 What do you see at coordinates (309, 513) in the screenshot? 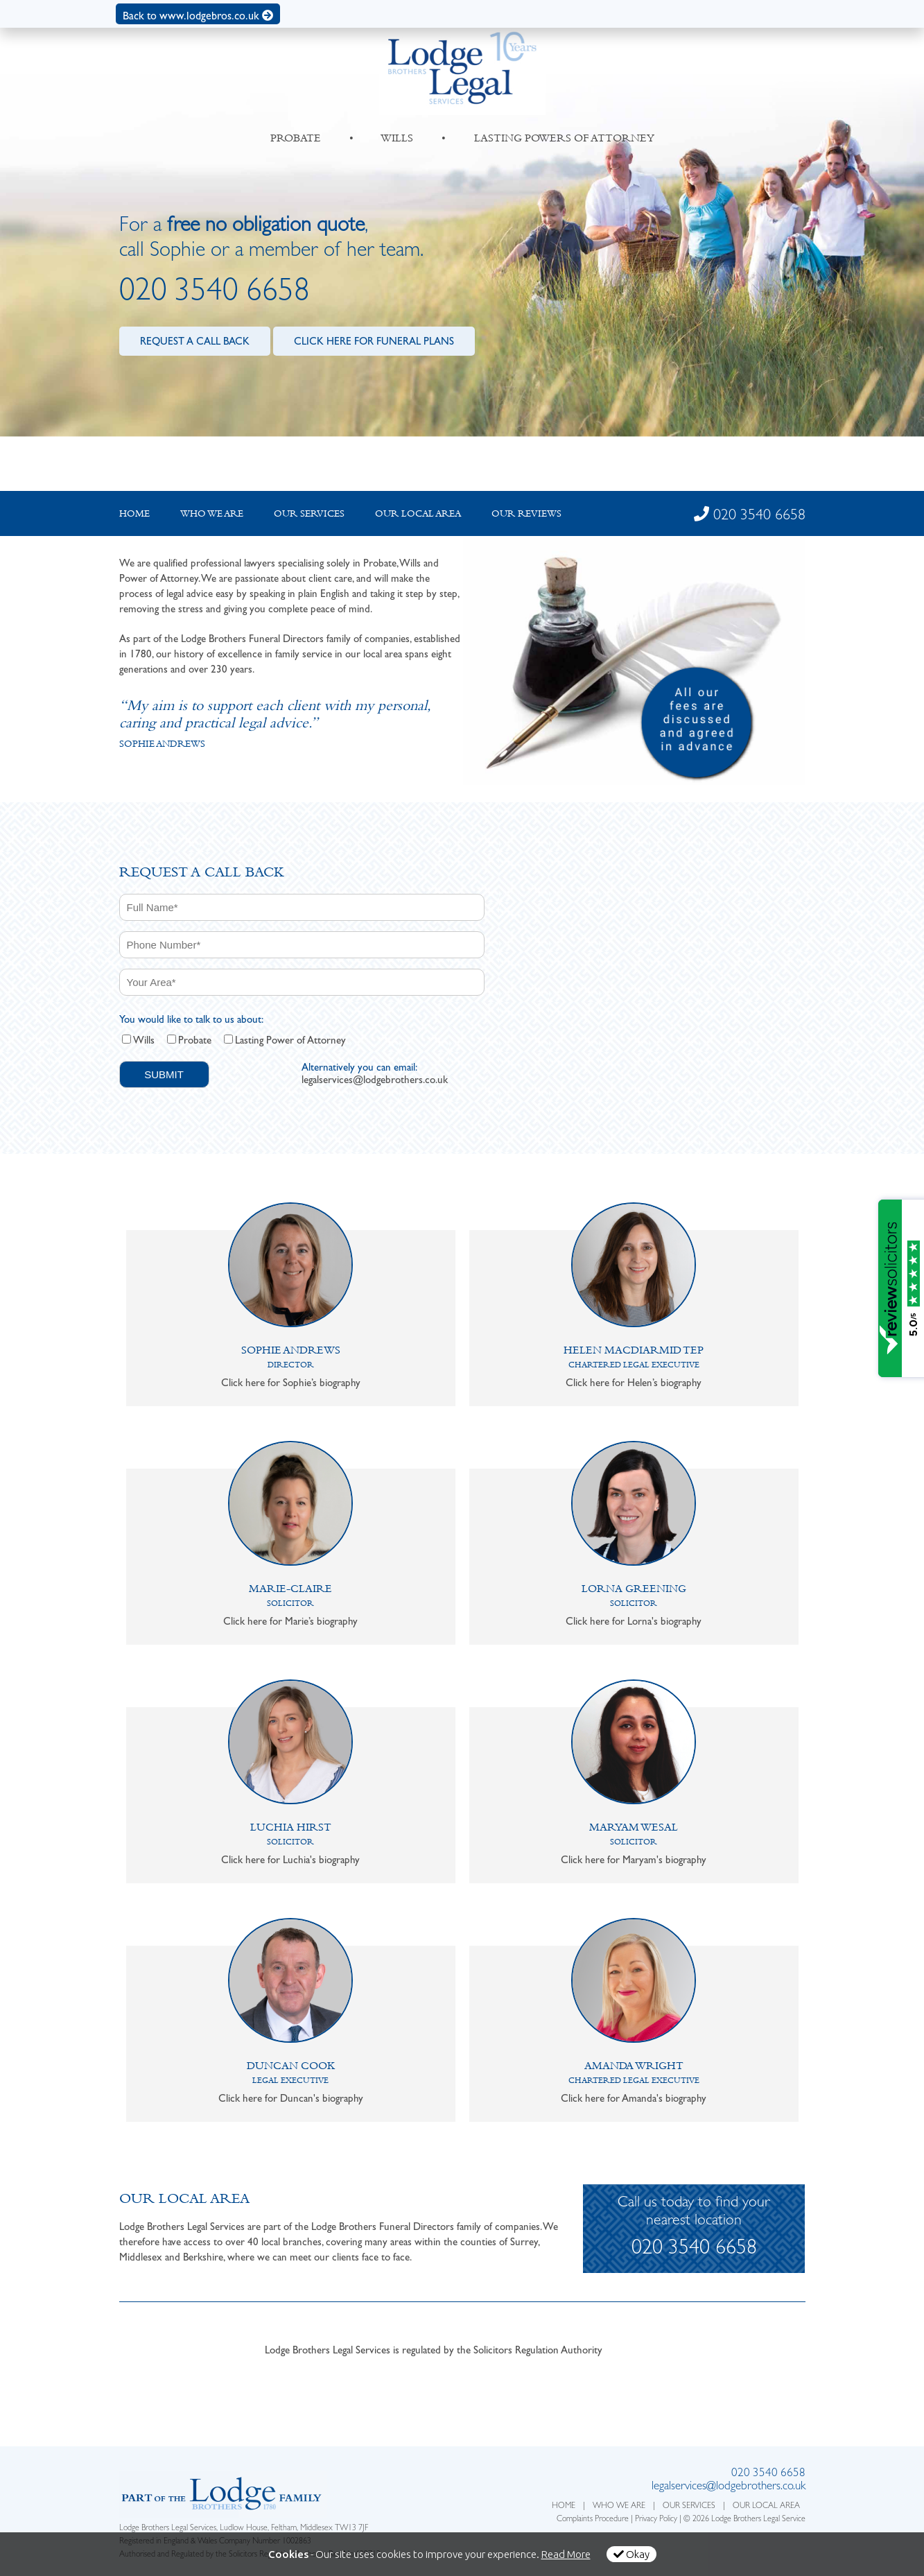
I see `Our Services` at bounding box center [309, 513].